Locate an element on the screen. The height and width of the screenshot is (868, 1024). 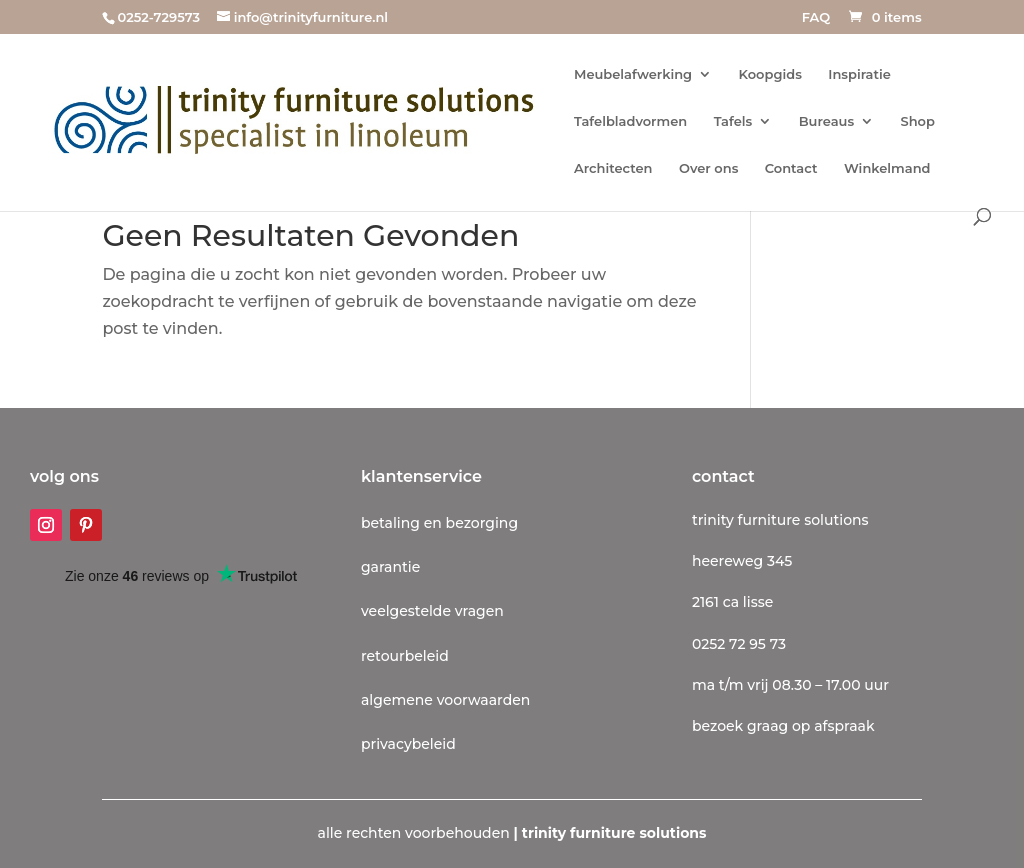
privacybeleid is located at coordinates (408, 744).